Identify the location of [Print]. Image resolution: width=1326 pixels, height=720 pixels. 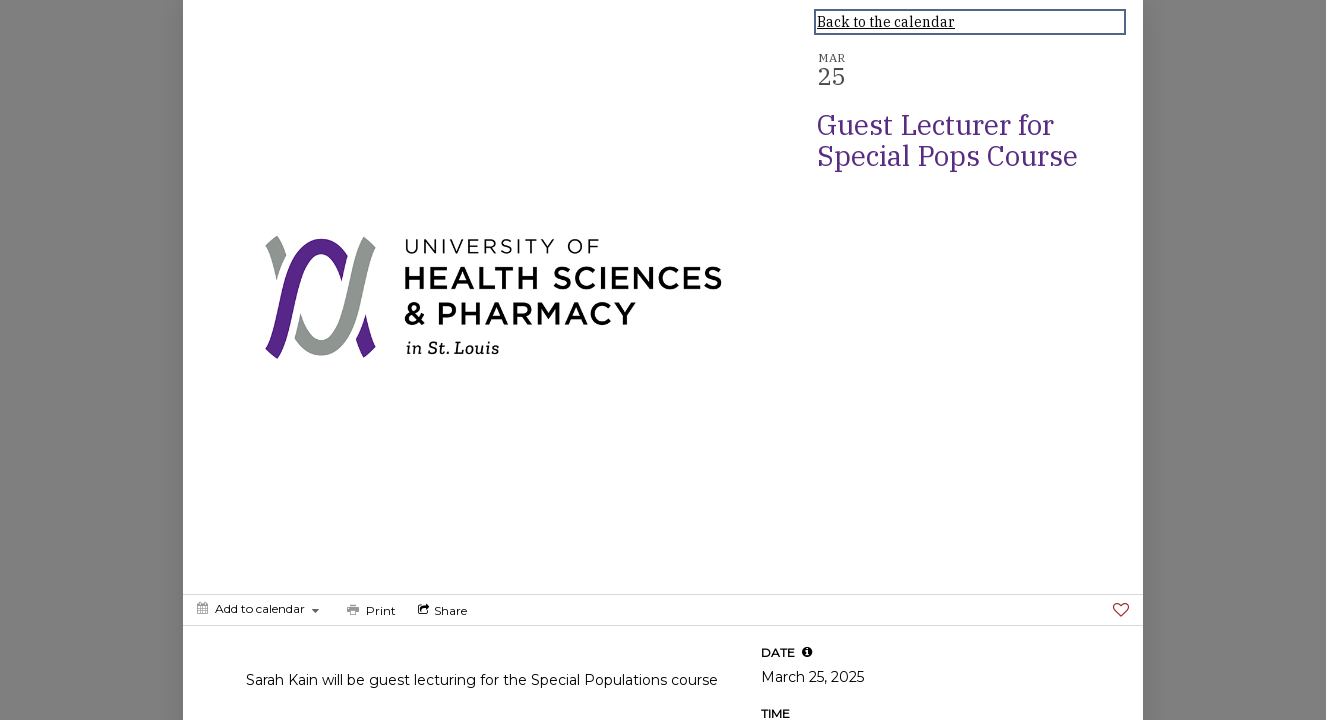
(369, 610).